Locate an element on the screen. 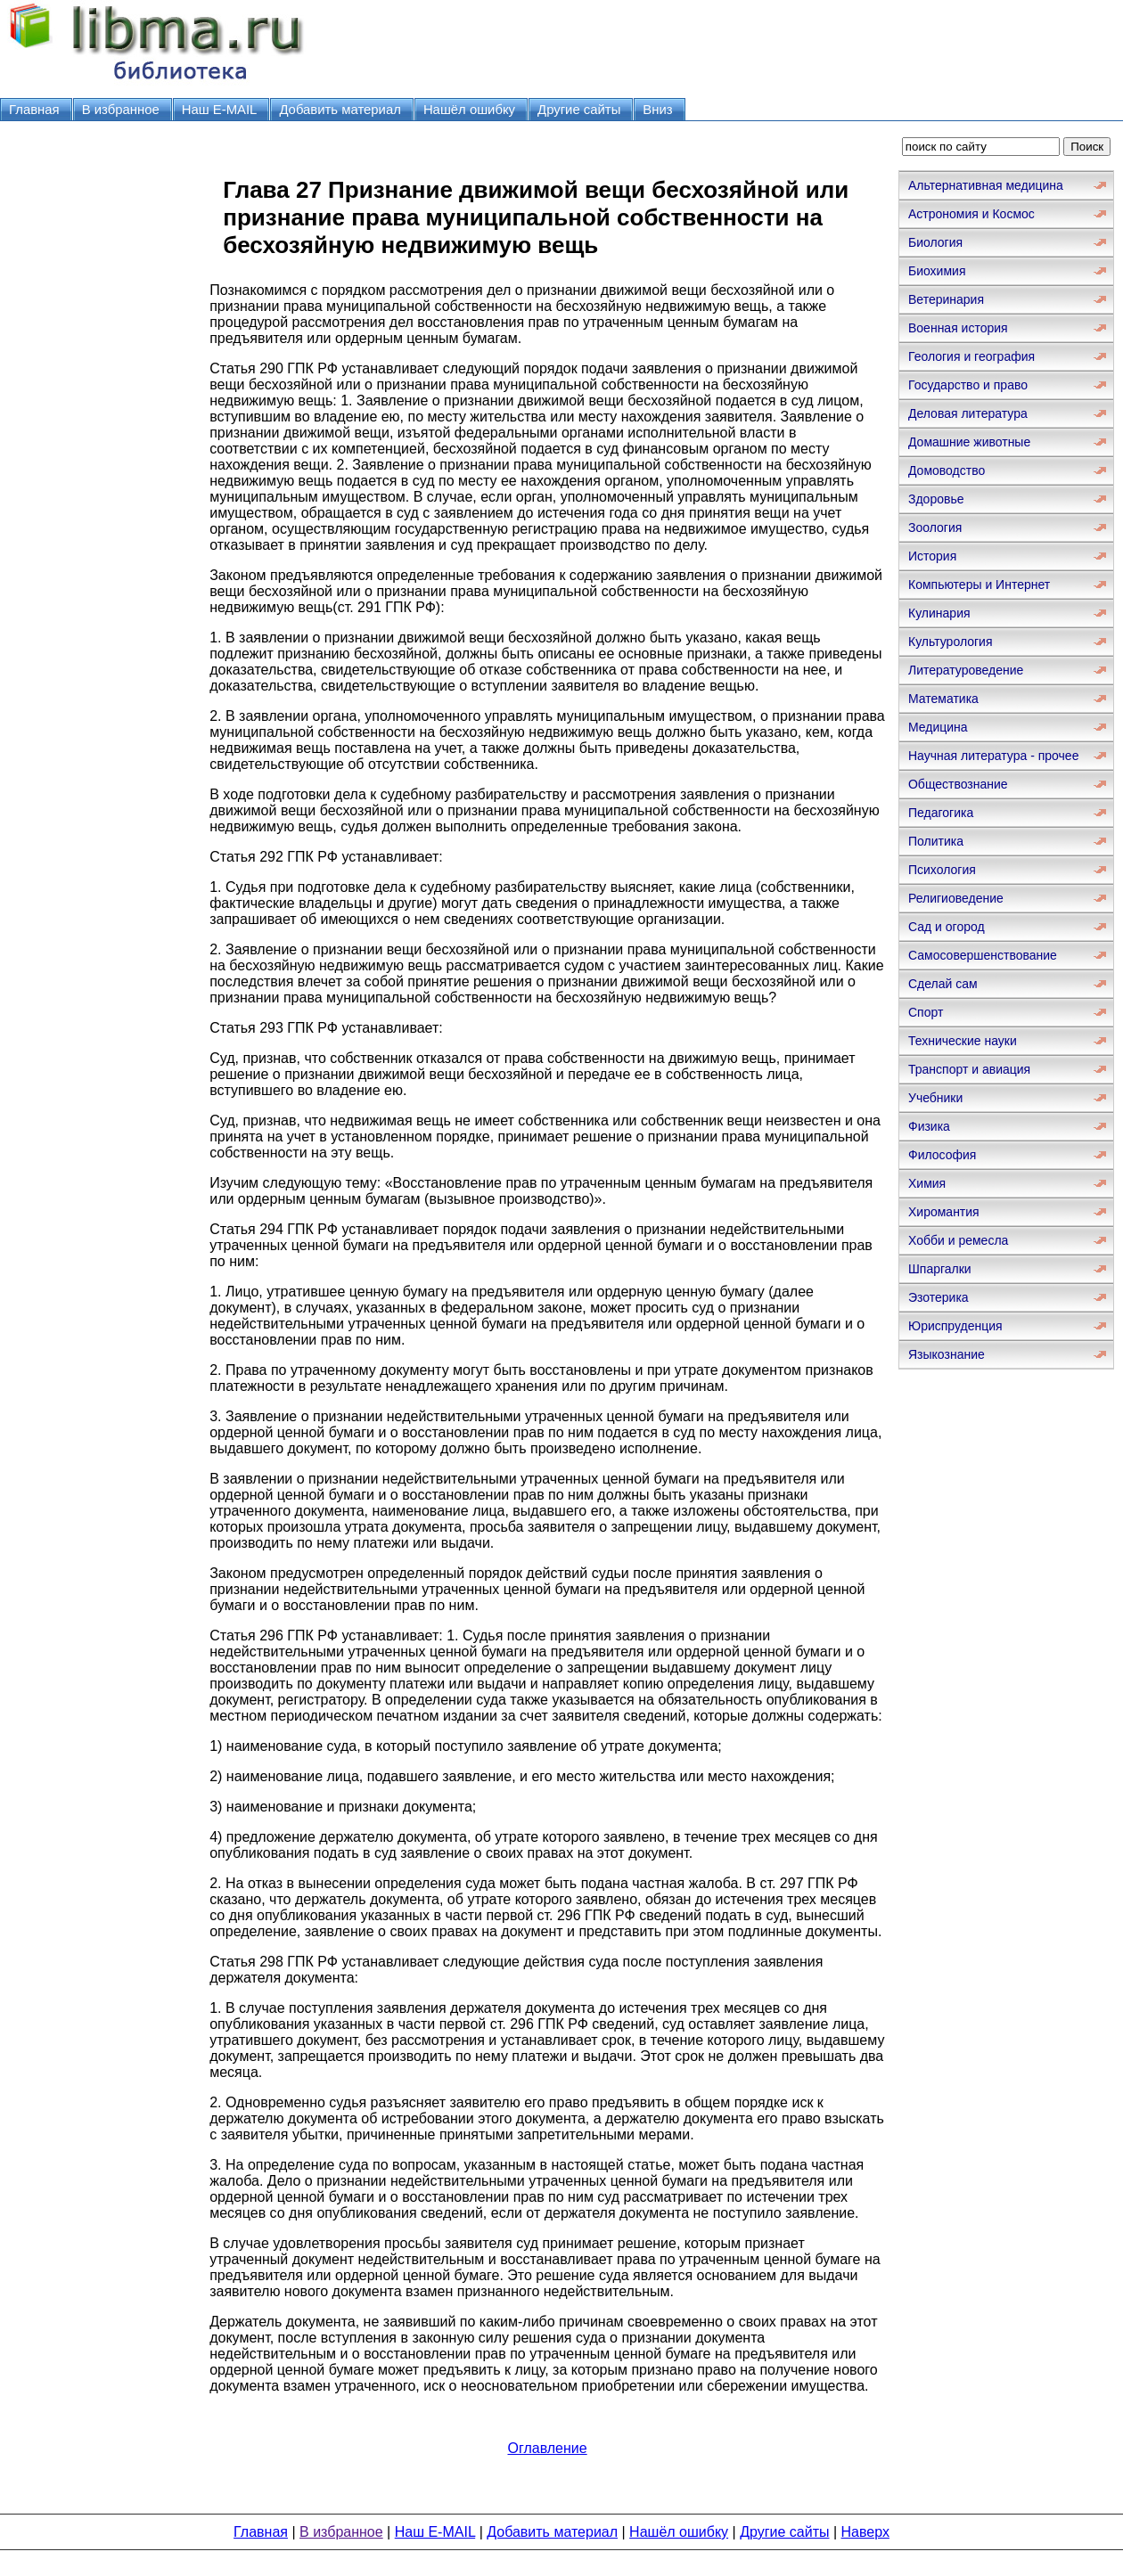 The image size is (1123, 2576). Медицина is located at coordinates (938, 727).